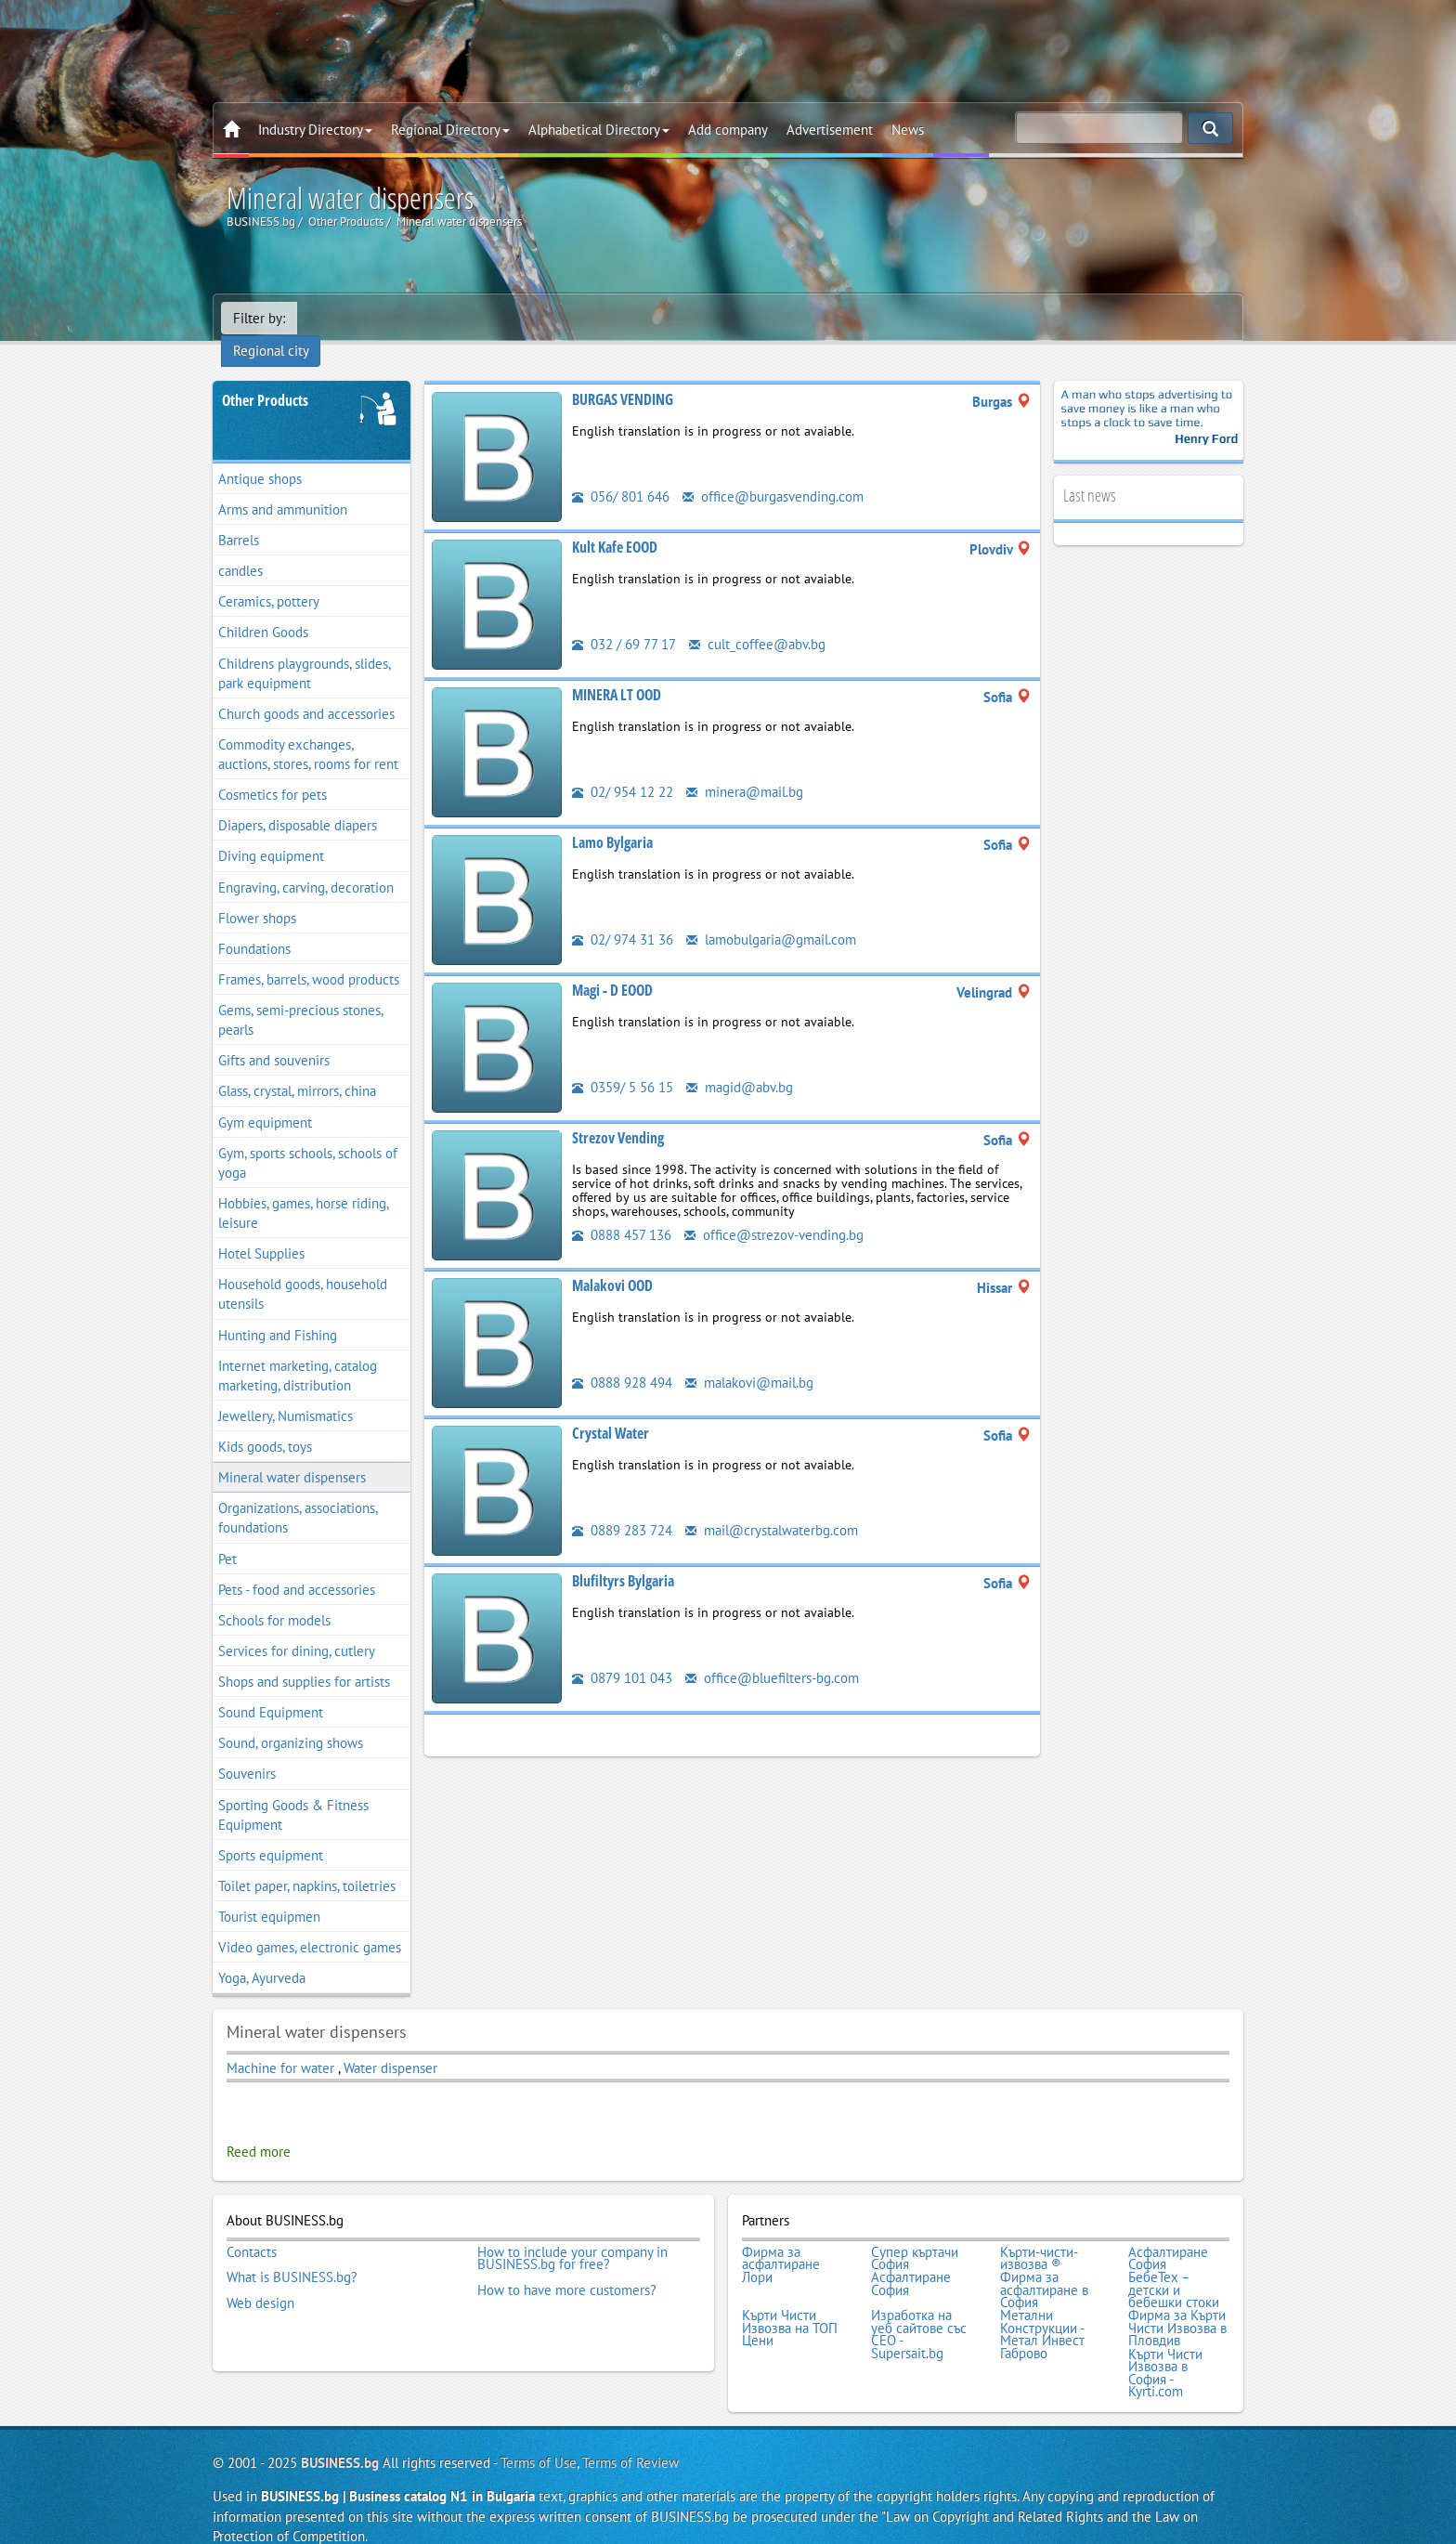 The height and width of the screenshot is (2544, 1456). I want to click on Household goods, household utensils, so click(302, 1271).